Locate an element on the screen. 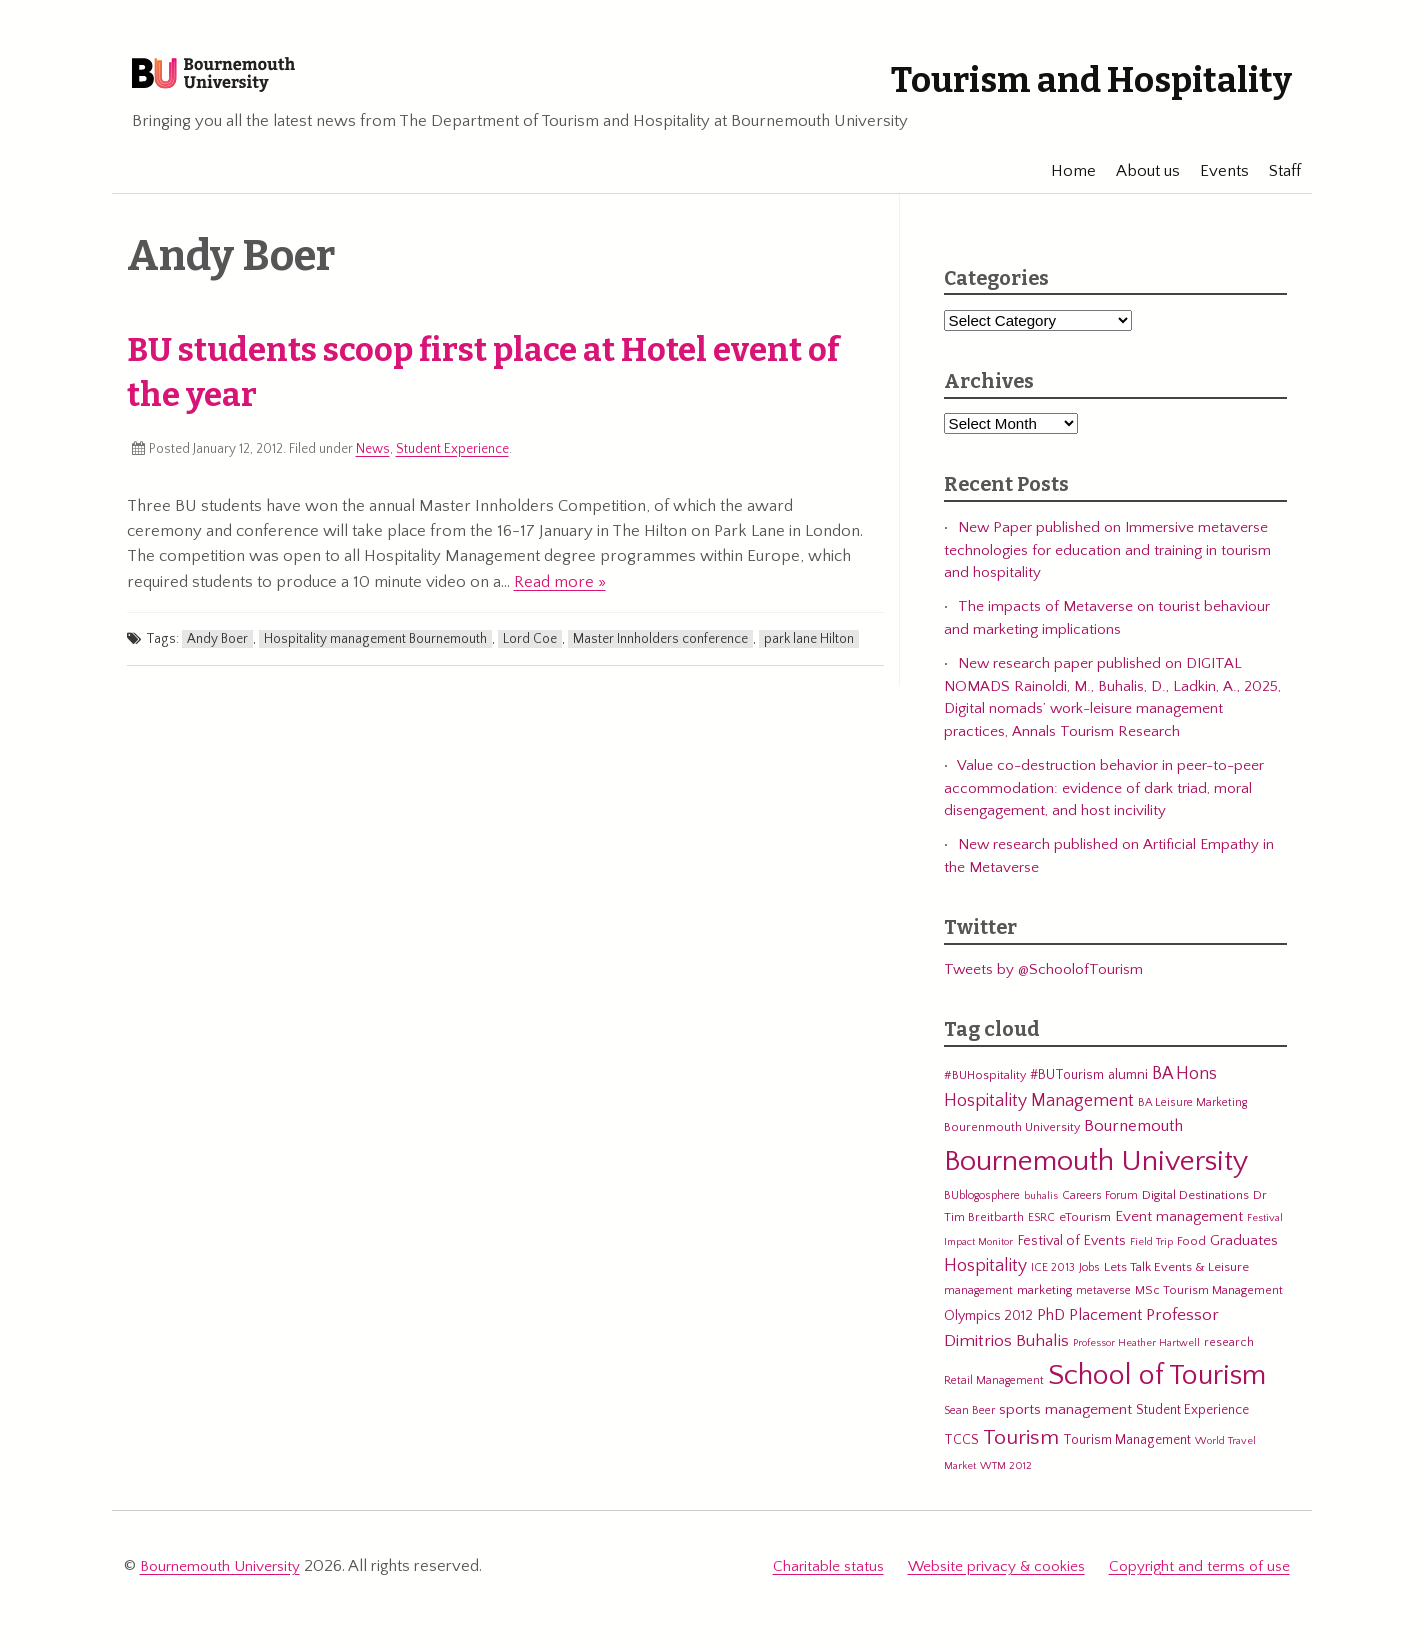  Lets Talk Events & Leisure [Lets Talk Events & Leisure (7 items)] is located at coordinates (1176, 1281).